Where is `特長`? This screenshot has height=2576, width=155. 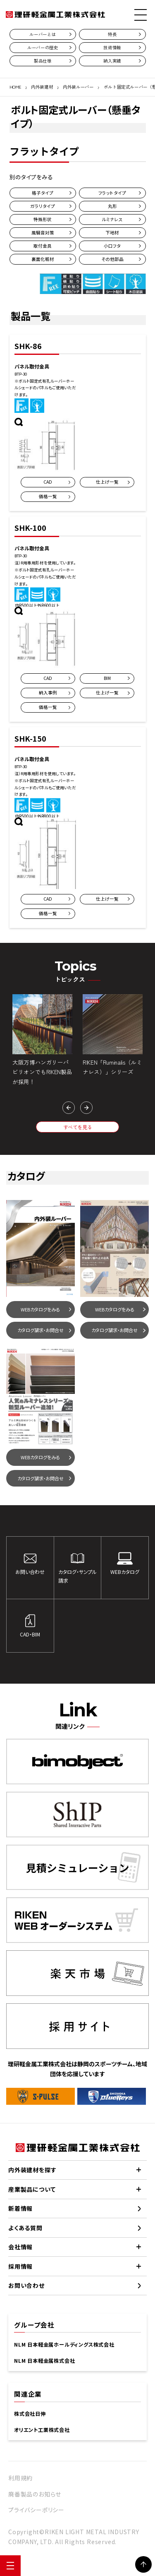
特長 is located at coordinates (112, 34).